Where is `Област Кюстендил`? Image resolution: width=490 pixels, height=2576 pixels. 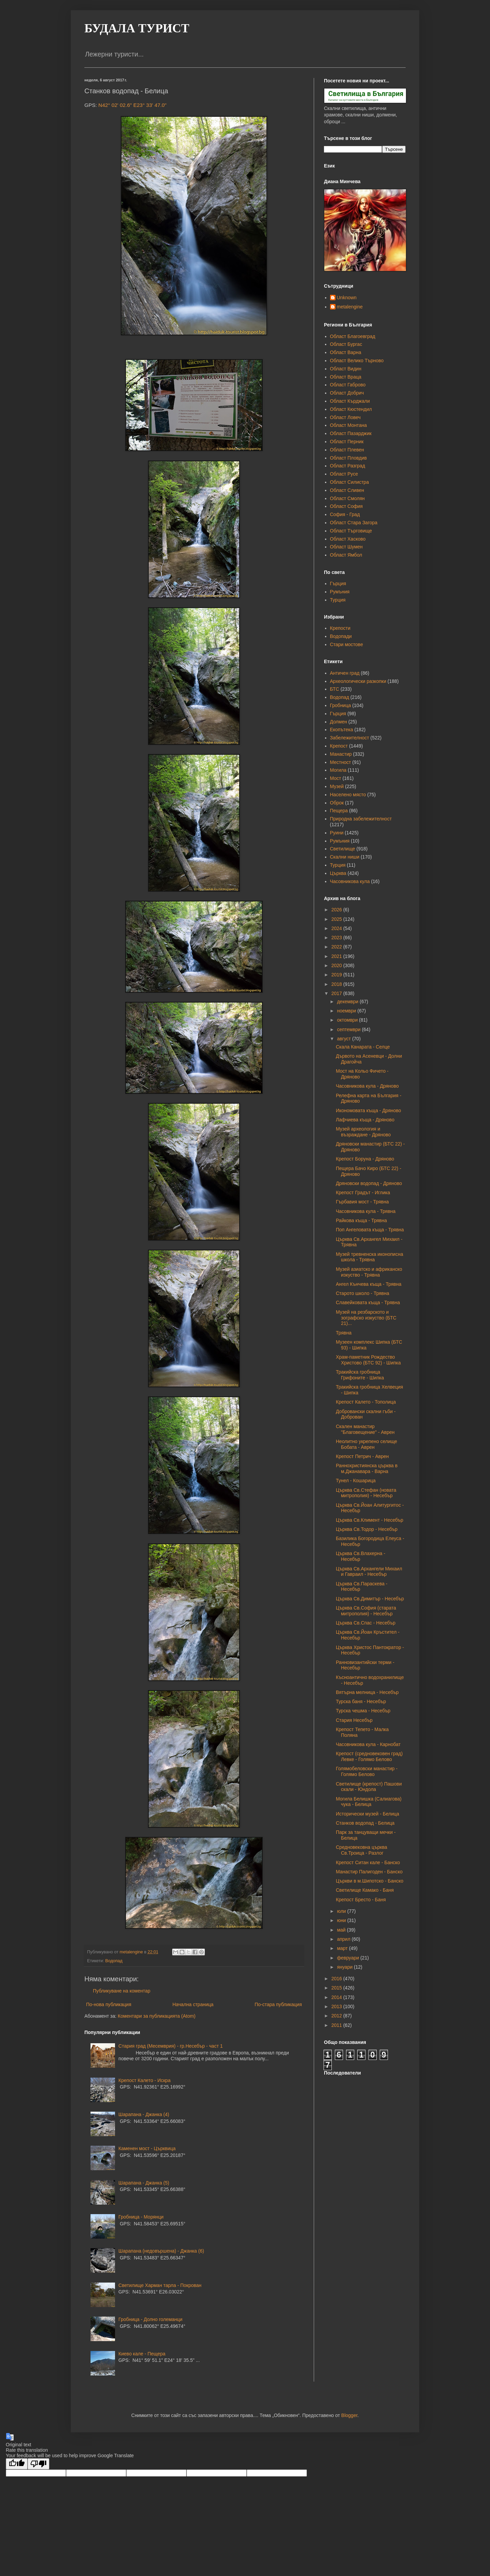 Област Кюстендил is located at coordinates (351, 409).